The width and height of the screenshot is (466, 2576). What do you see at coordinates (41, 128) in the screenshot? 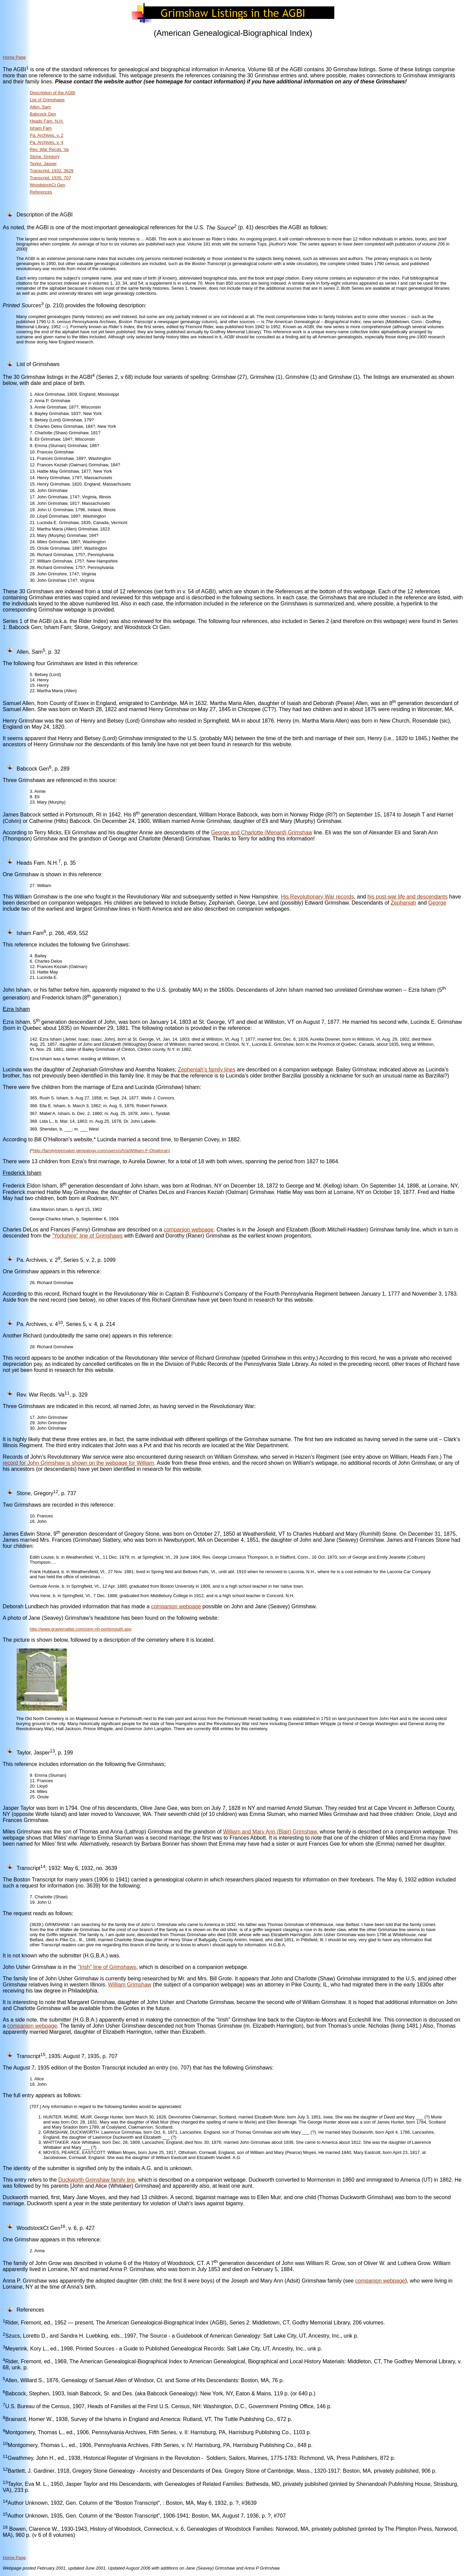
I see `Isham Fam` at bounding box center [41, 128].